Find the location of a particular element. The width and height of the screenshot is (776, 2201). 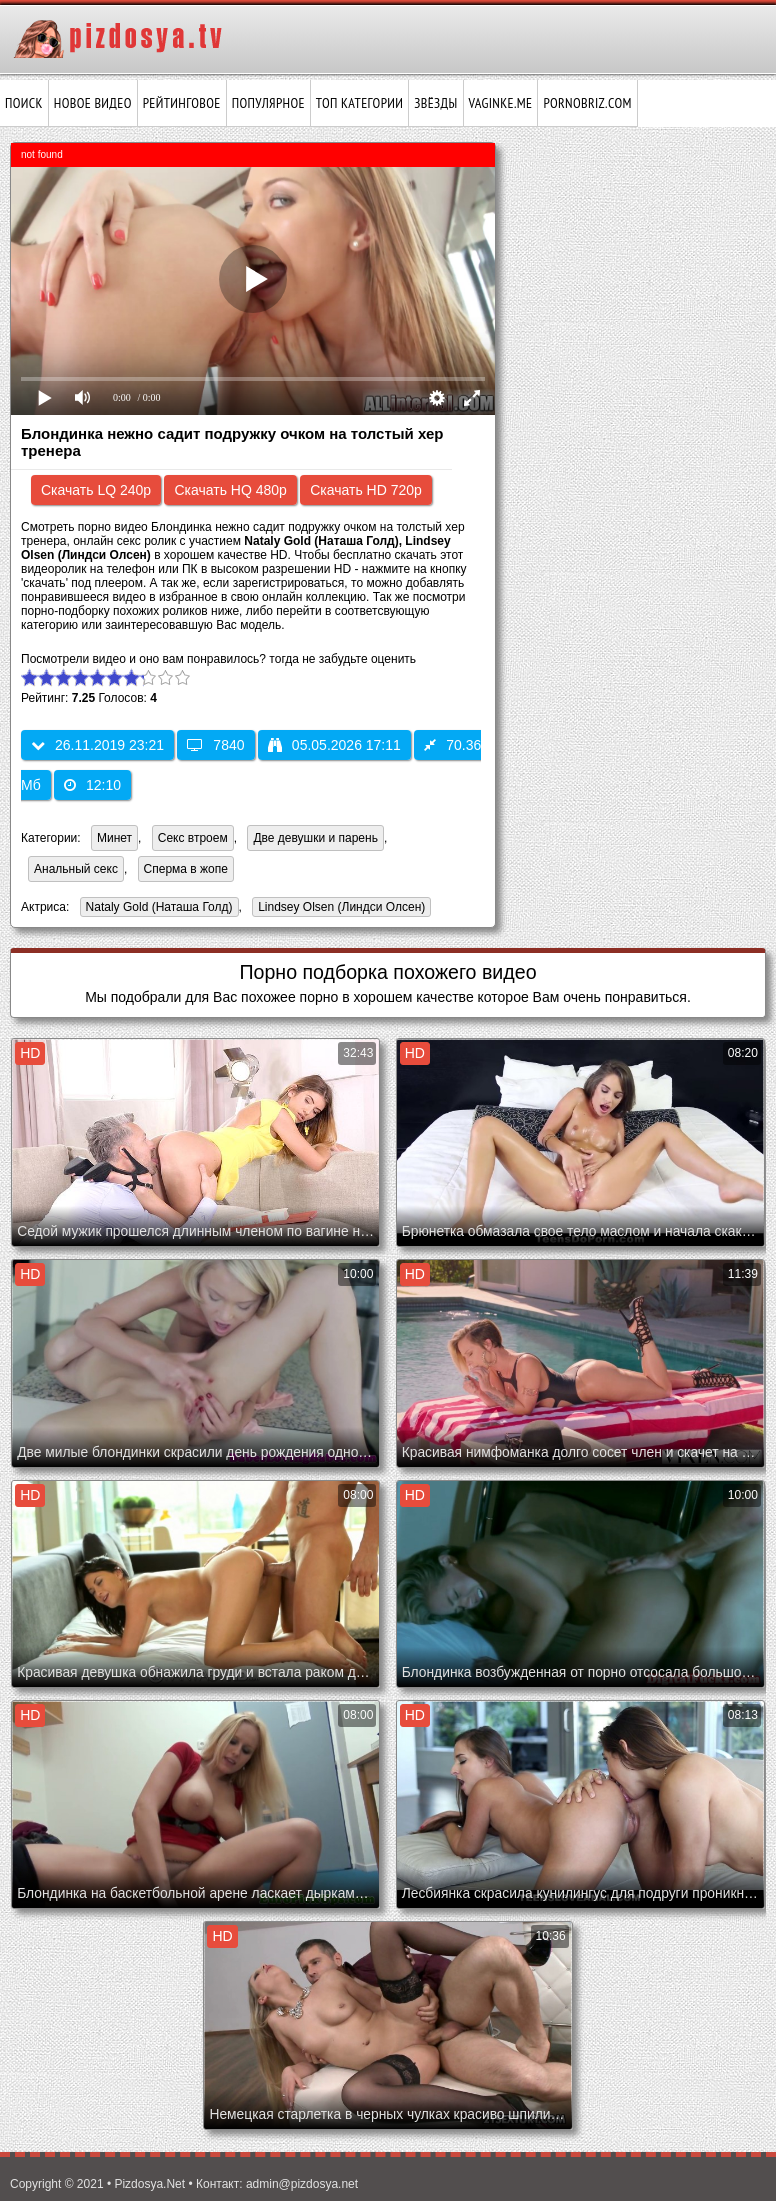

Минет is located at coordinates (114, 838).